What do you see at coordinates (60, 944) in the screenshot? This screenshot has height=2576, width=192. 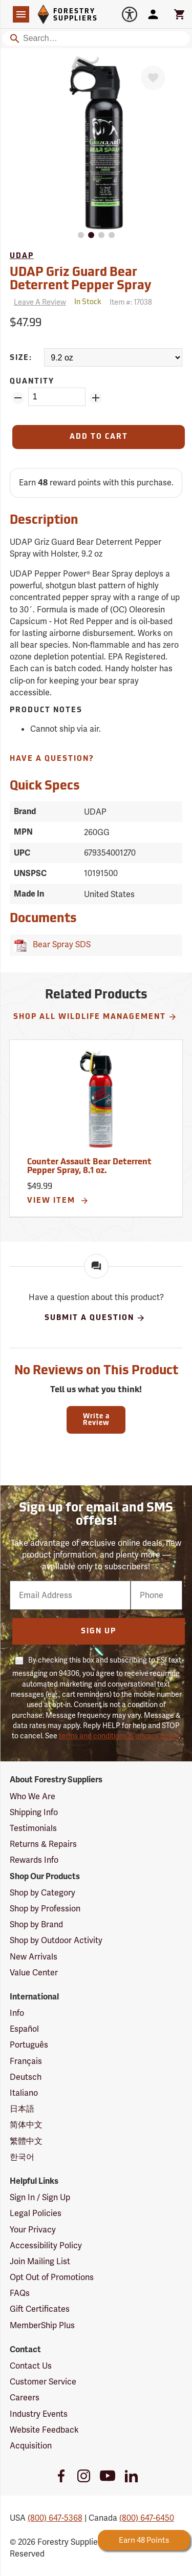 I see `Bear Spray SDS` at bounding box center [60, 944].